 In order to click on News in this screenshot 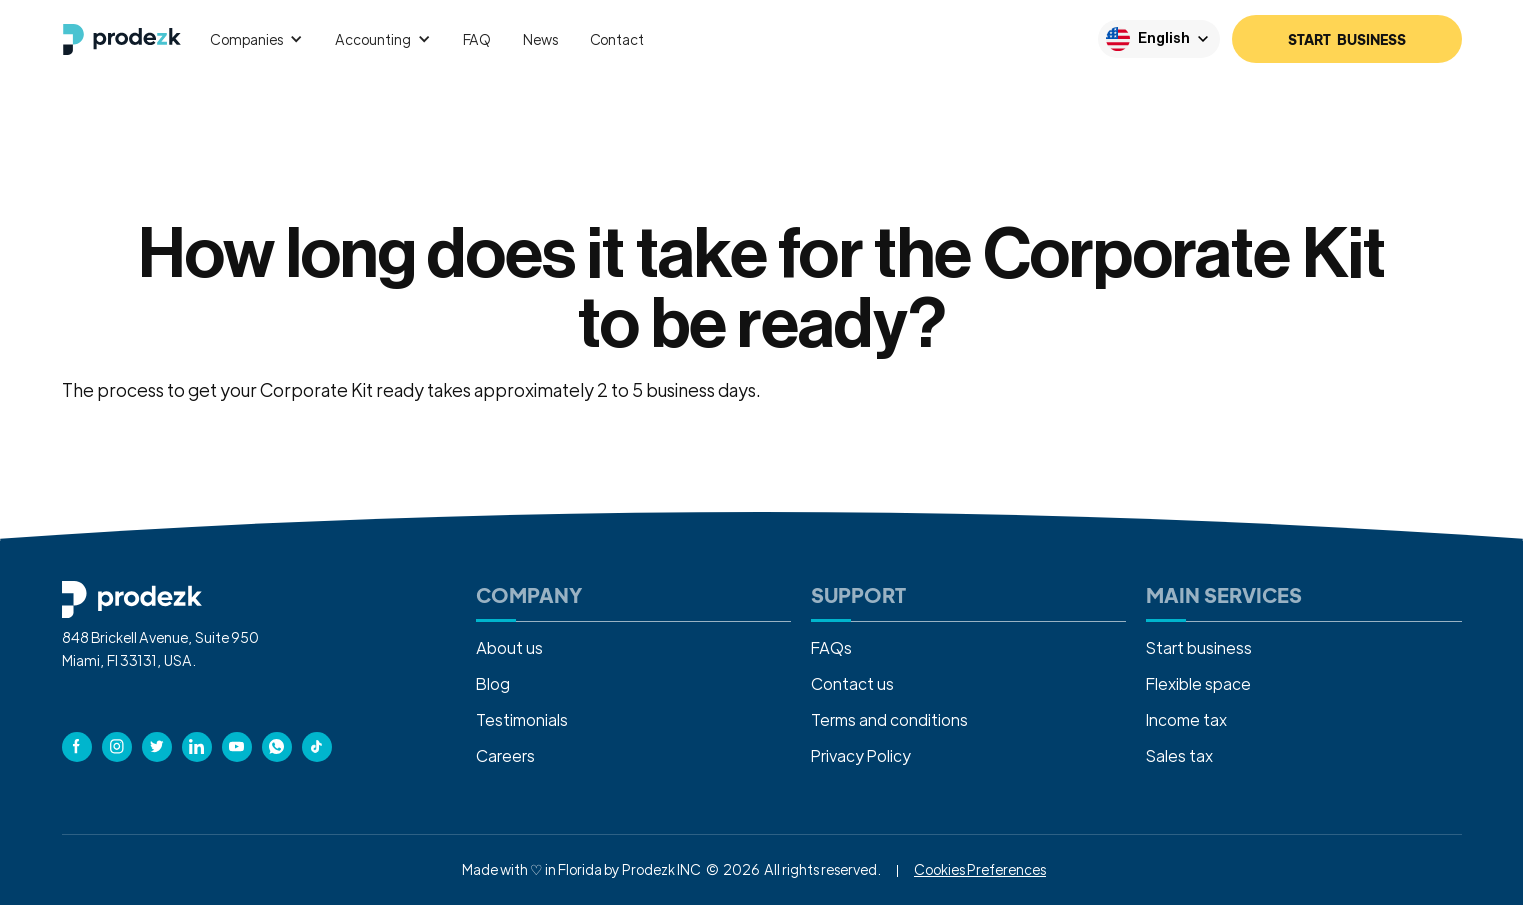, I will do `click(540, 39)`.